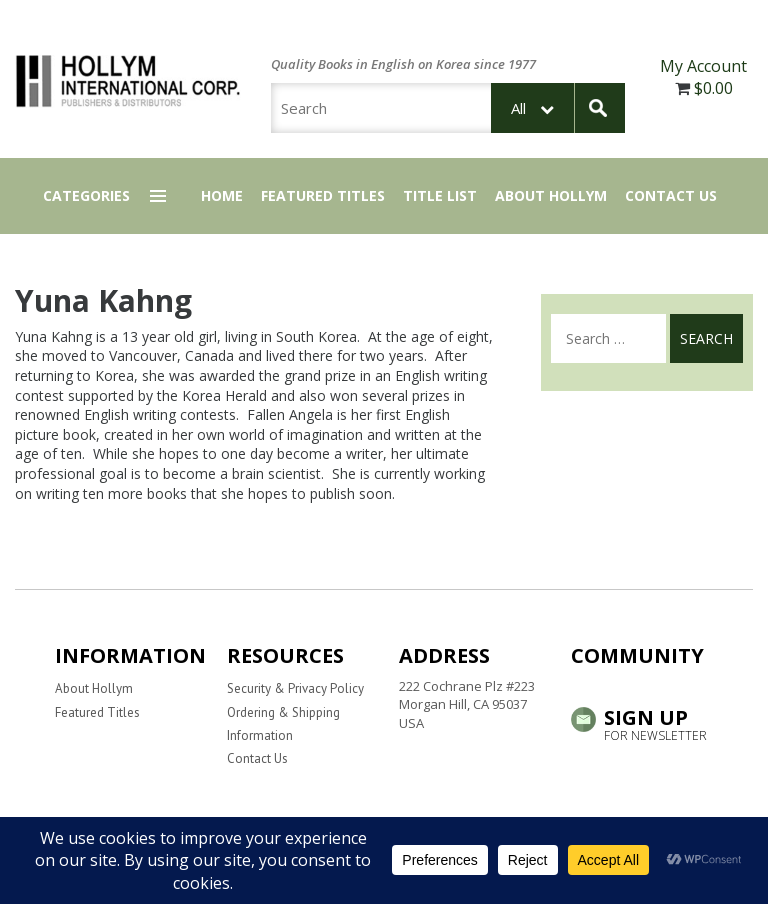  Describe the element at coordinates (671, 195) in the screenshot. I see `Contact Us` at that location.